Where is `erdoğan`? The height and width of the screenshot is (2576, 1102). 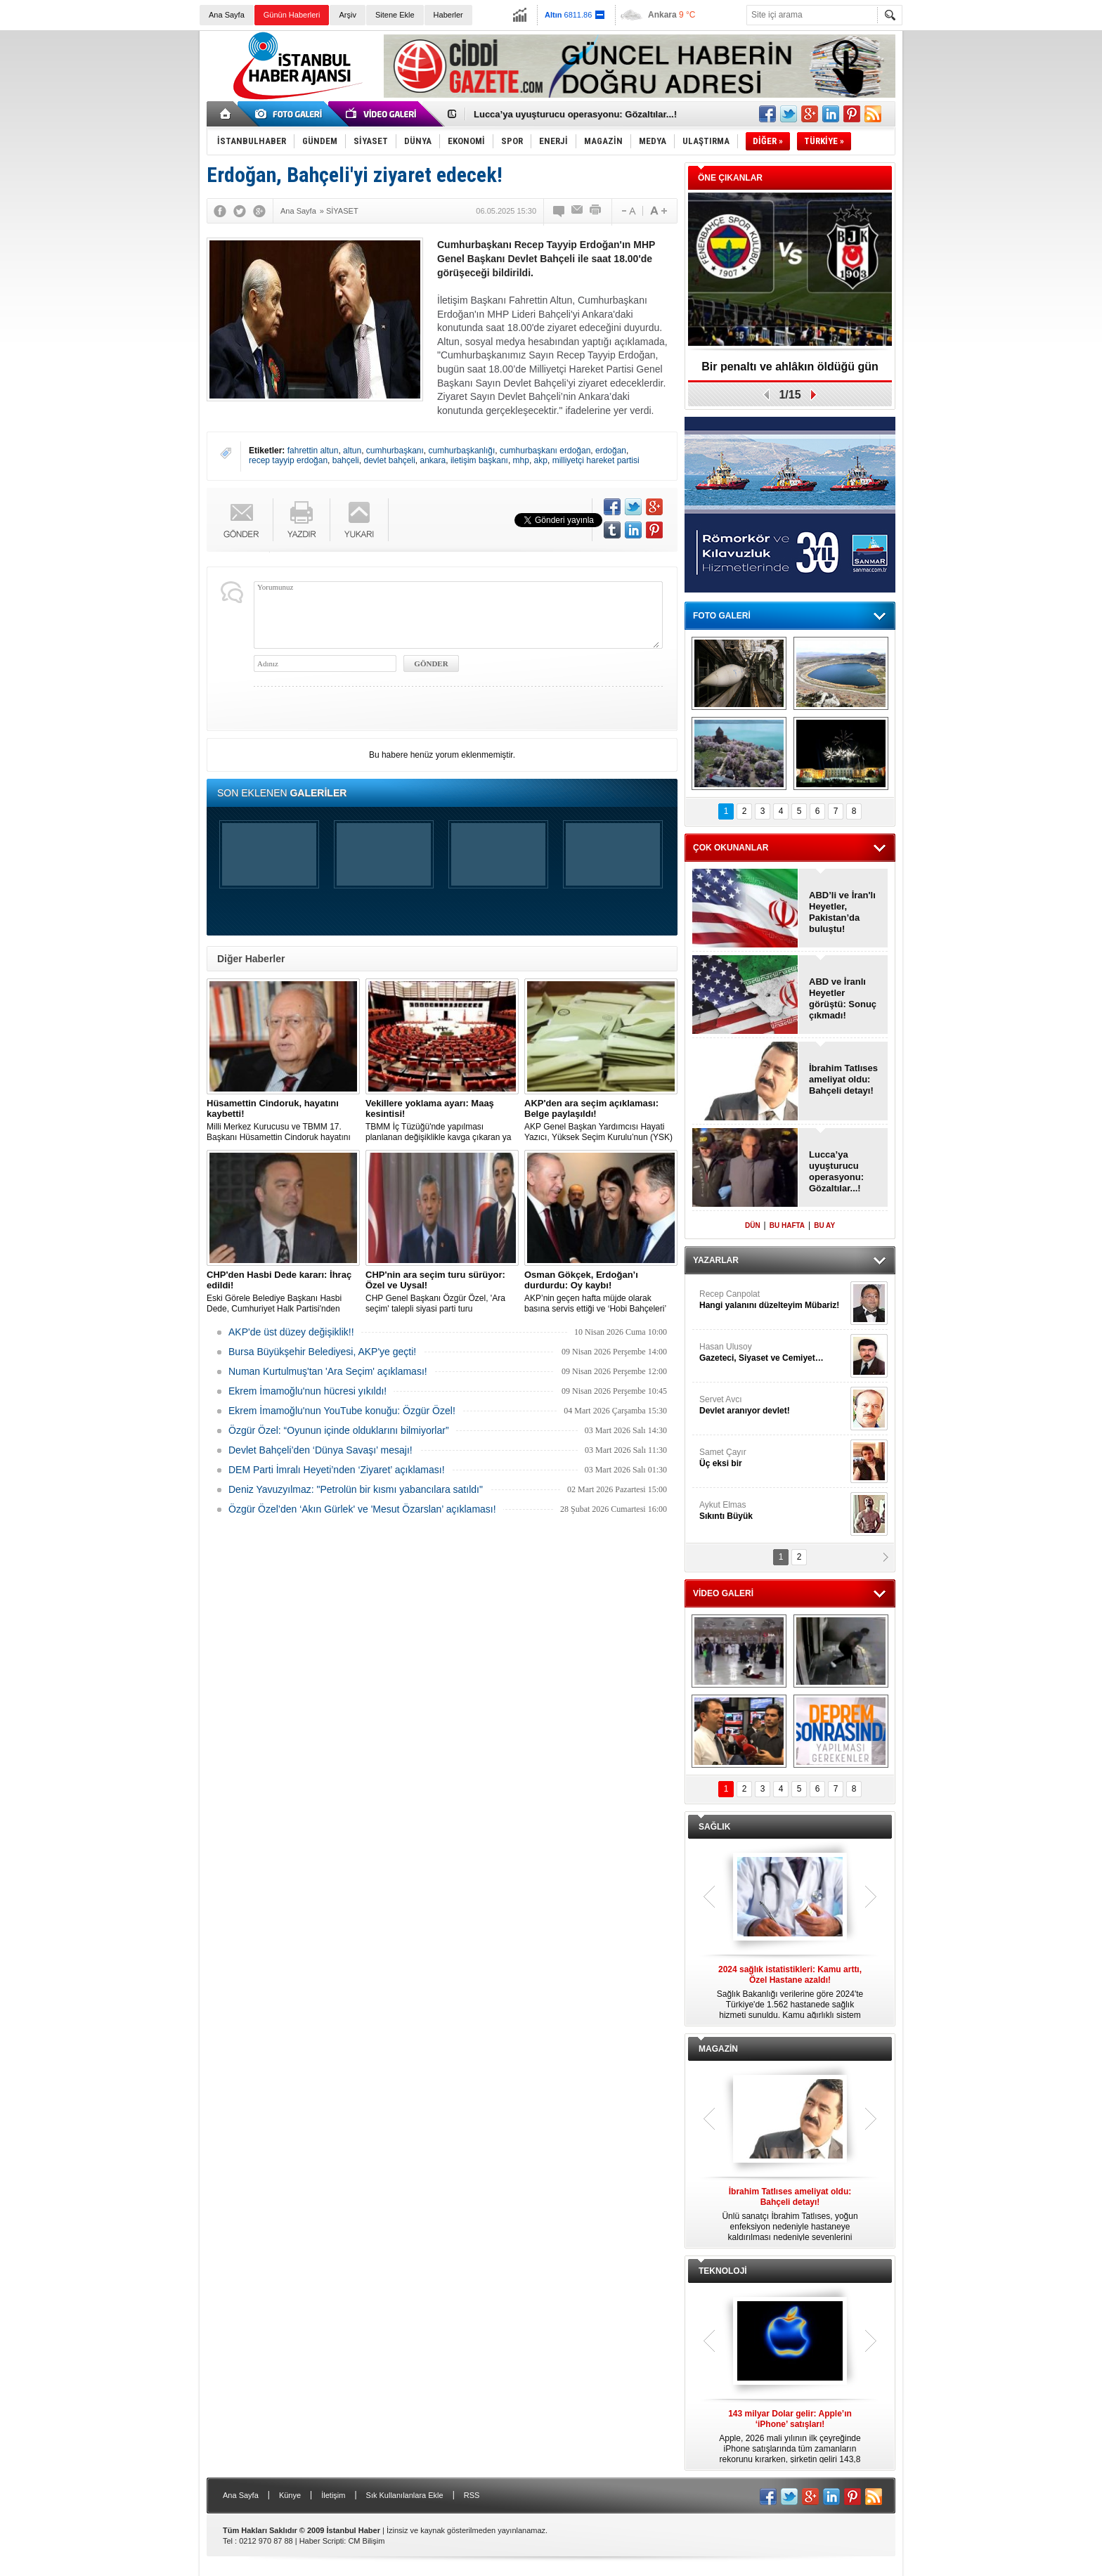 erdoğan is located at coordinates (610, 450).